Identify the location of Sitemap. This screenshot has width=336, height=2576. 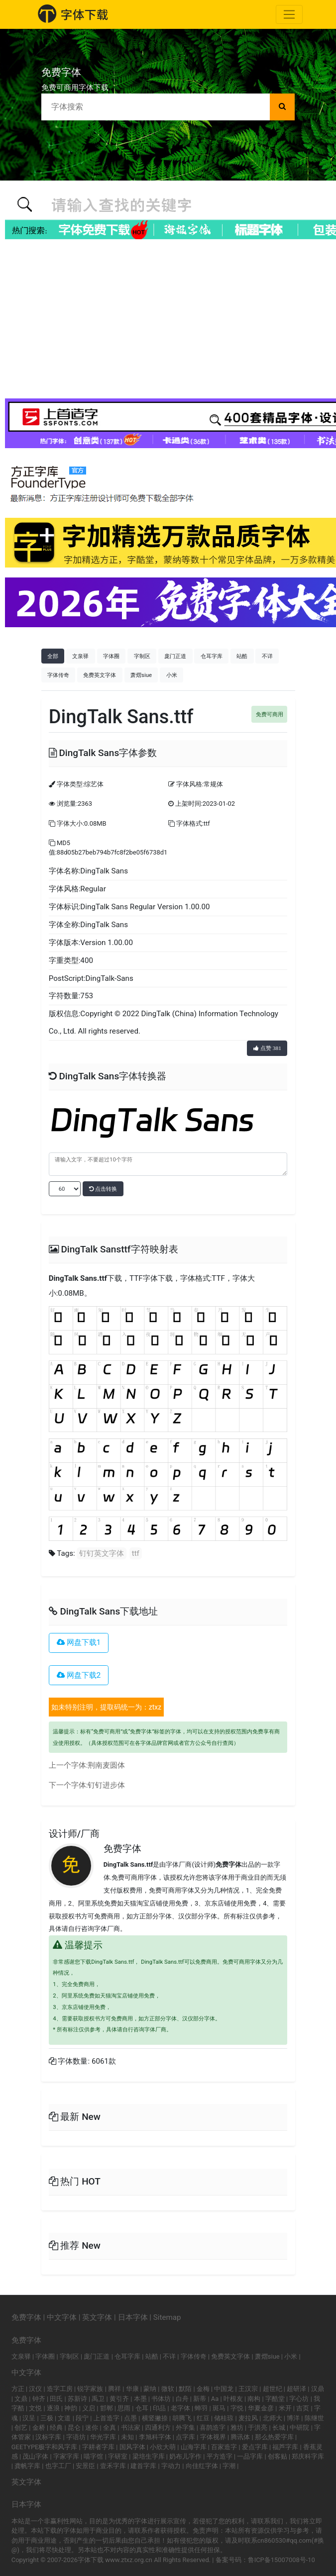
(167, 2317).